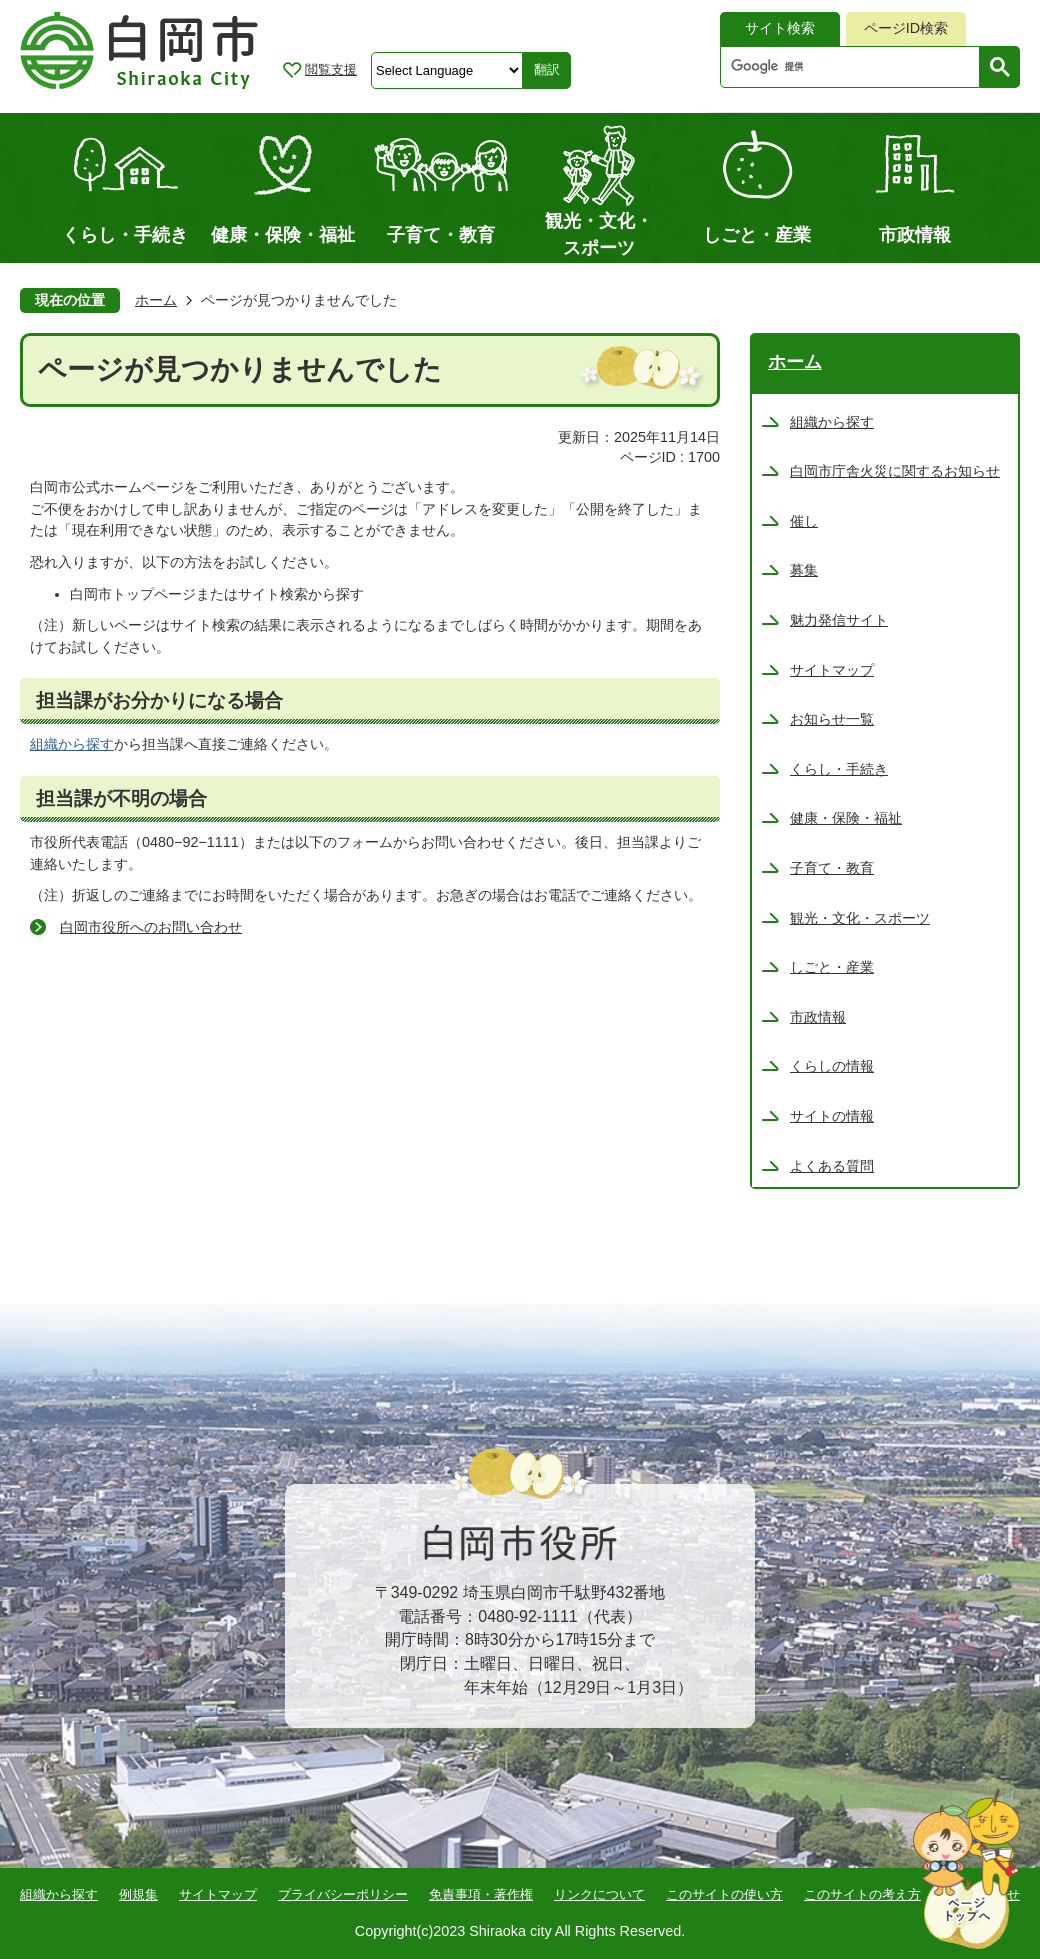 Image resolution: width=1040 pixels, height=1959 pixels. What do you see at coordinates (138, 1894) in the screenshot?
I see `例規集` at bounding box center [138, 1894].